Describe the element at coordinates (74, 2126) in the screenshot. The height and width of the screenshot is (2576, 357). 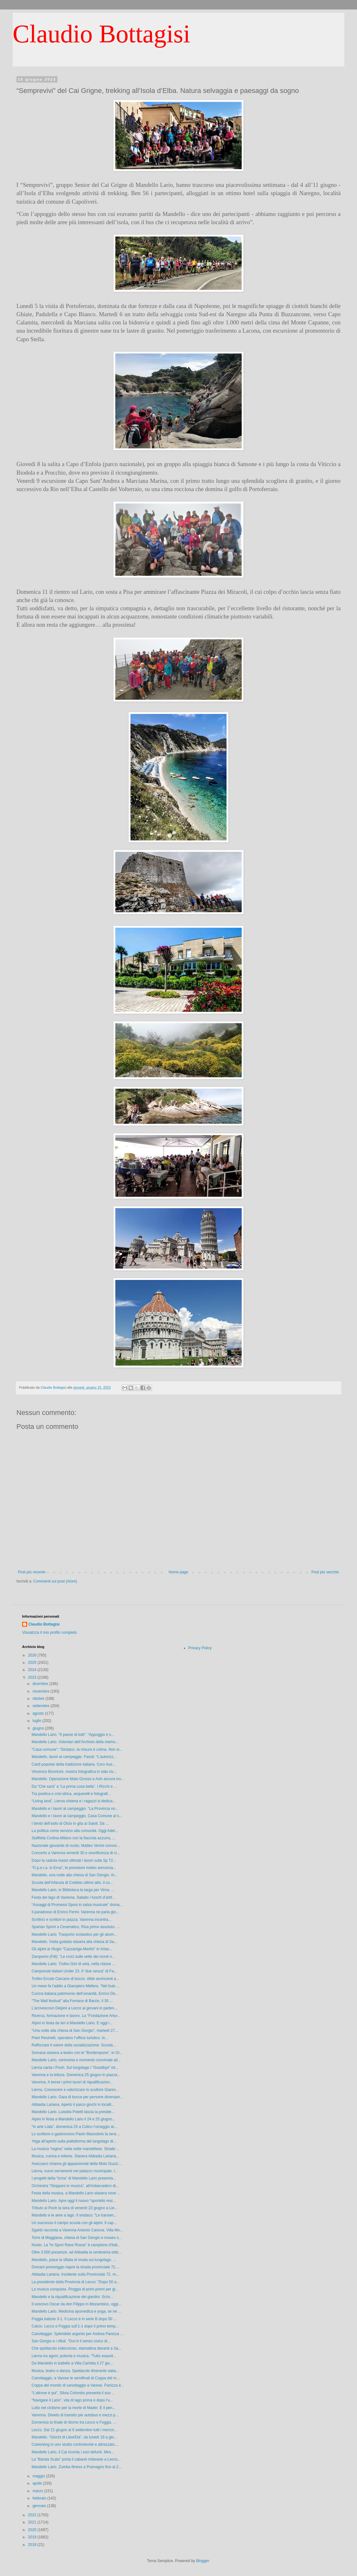
I see `“In arte Liala”, domenica 25 a Colico l’omaggio al...` at that location.